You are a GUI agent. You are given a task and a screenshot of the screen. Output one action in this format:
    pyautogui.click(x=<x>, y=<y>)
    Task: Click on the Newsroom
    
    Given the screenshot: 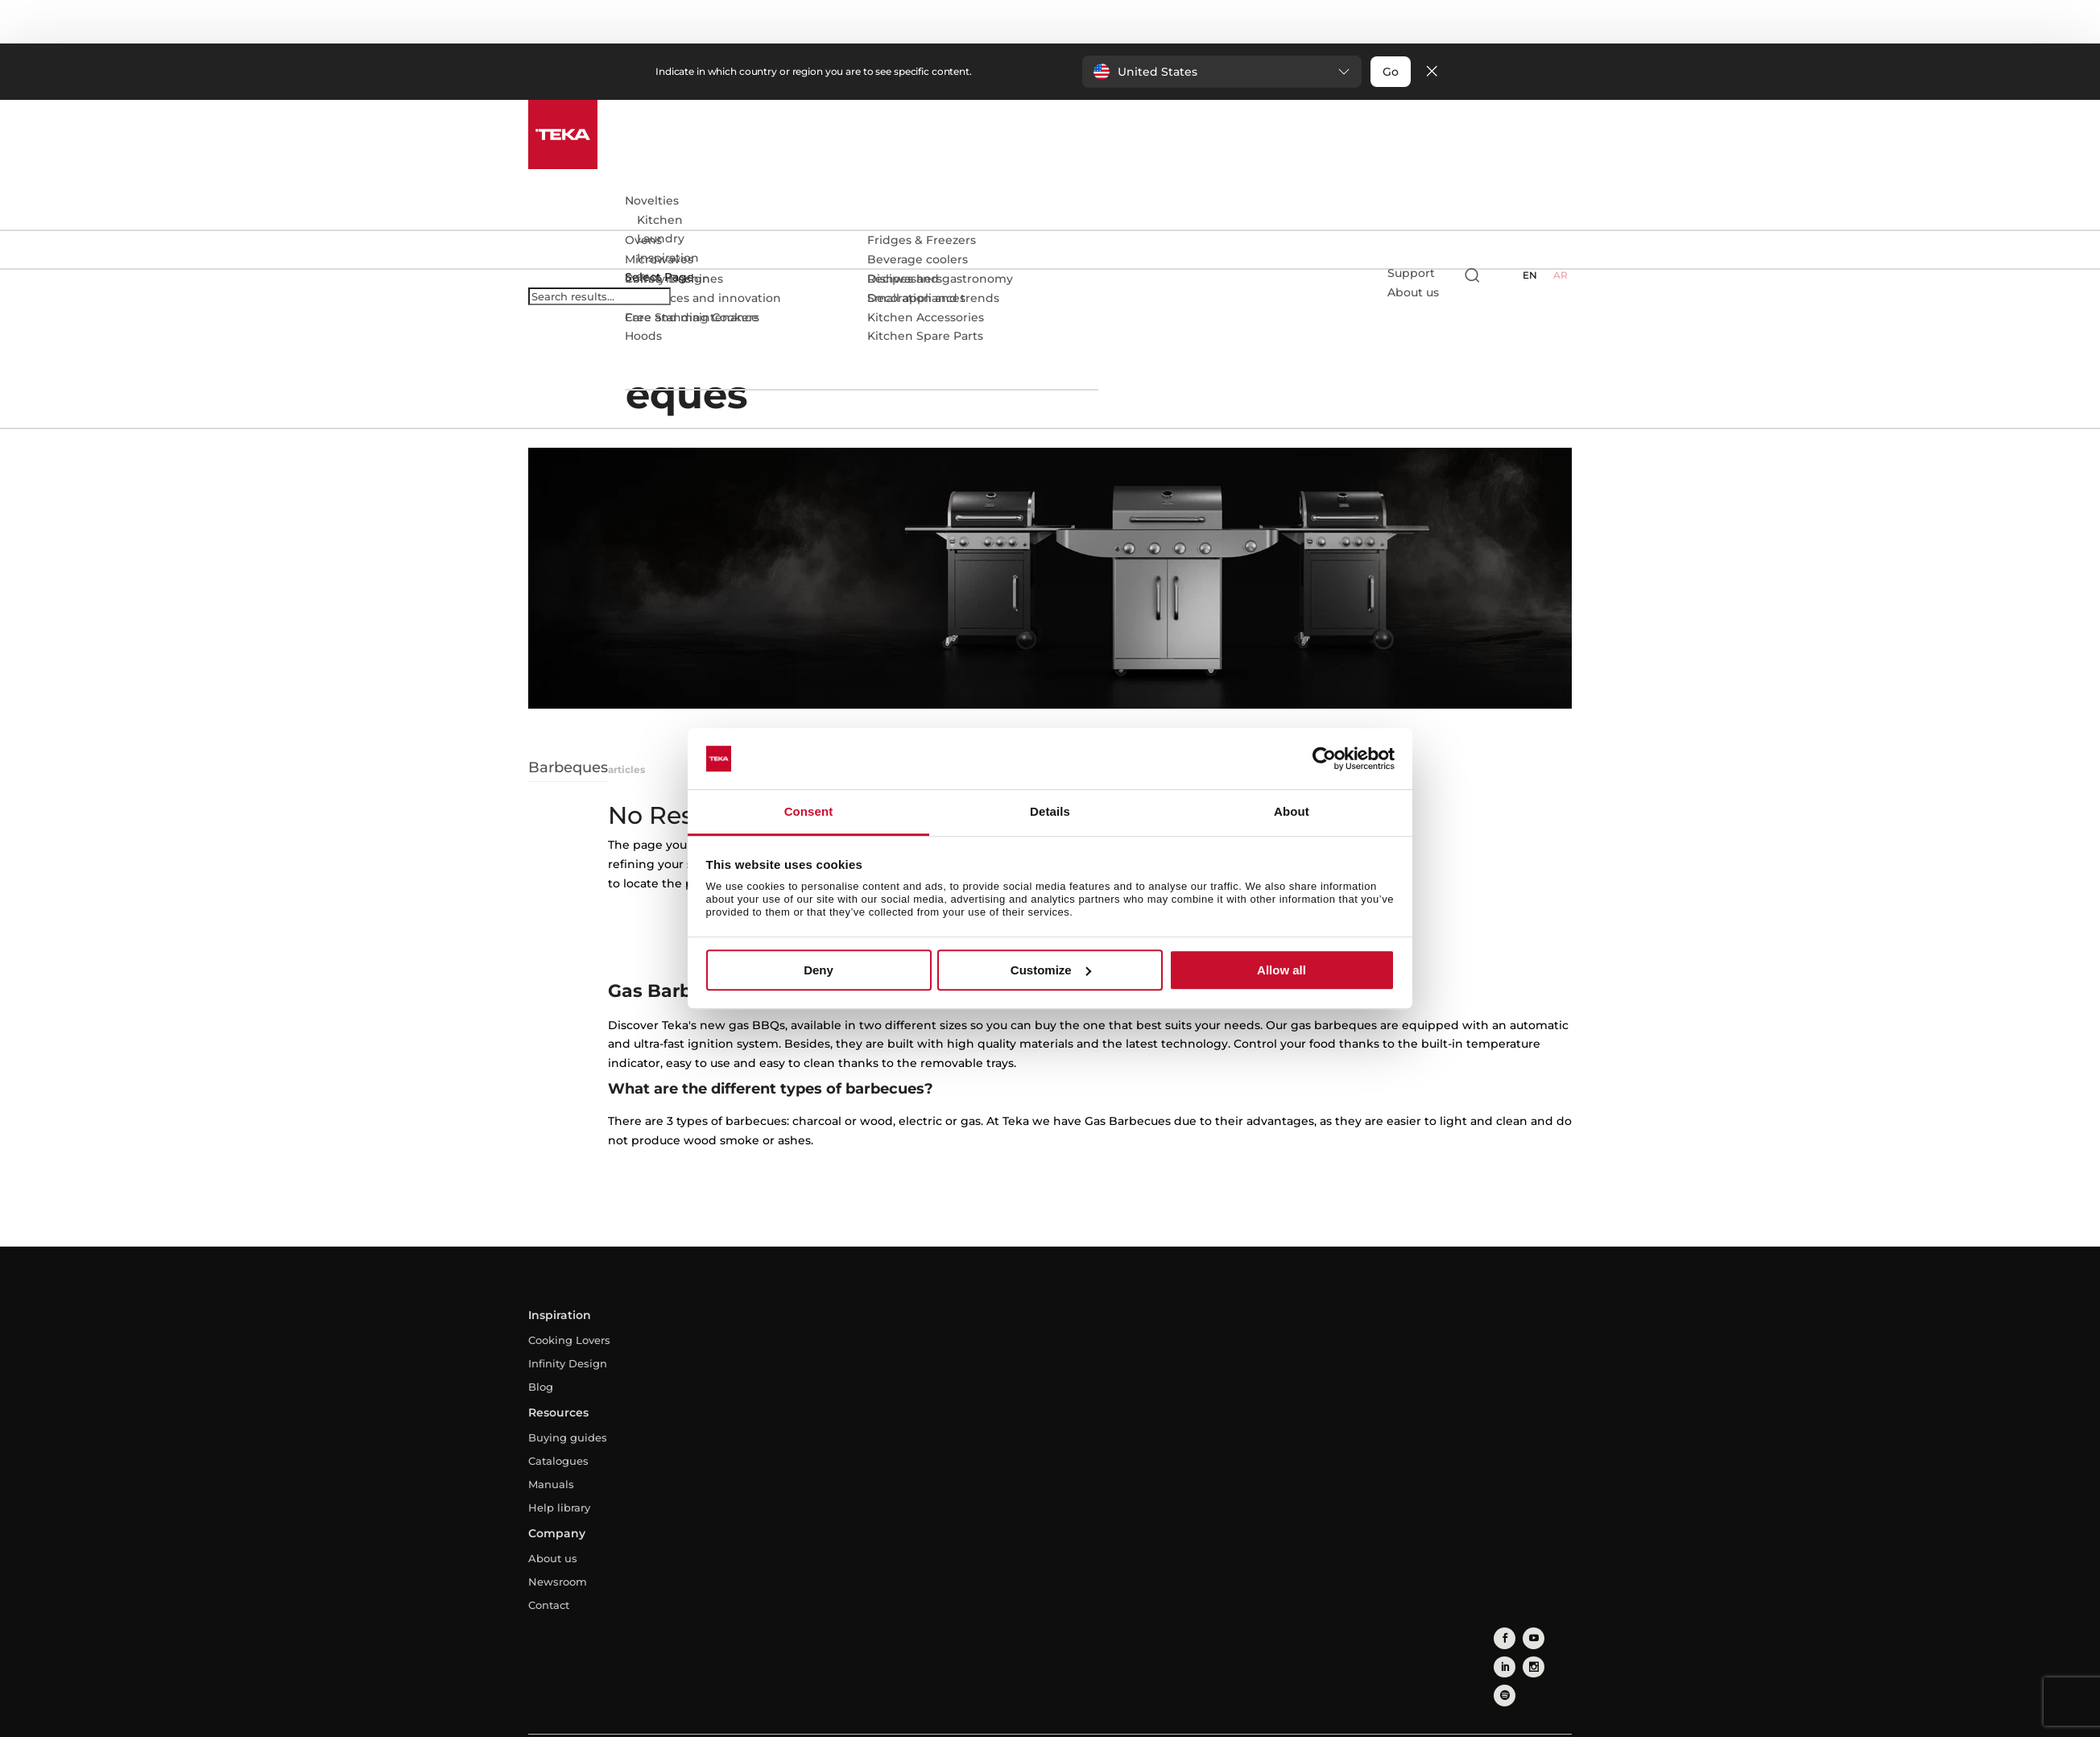 What is the action you would take?
    pyautogui.click(x=557, y=1581)
    